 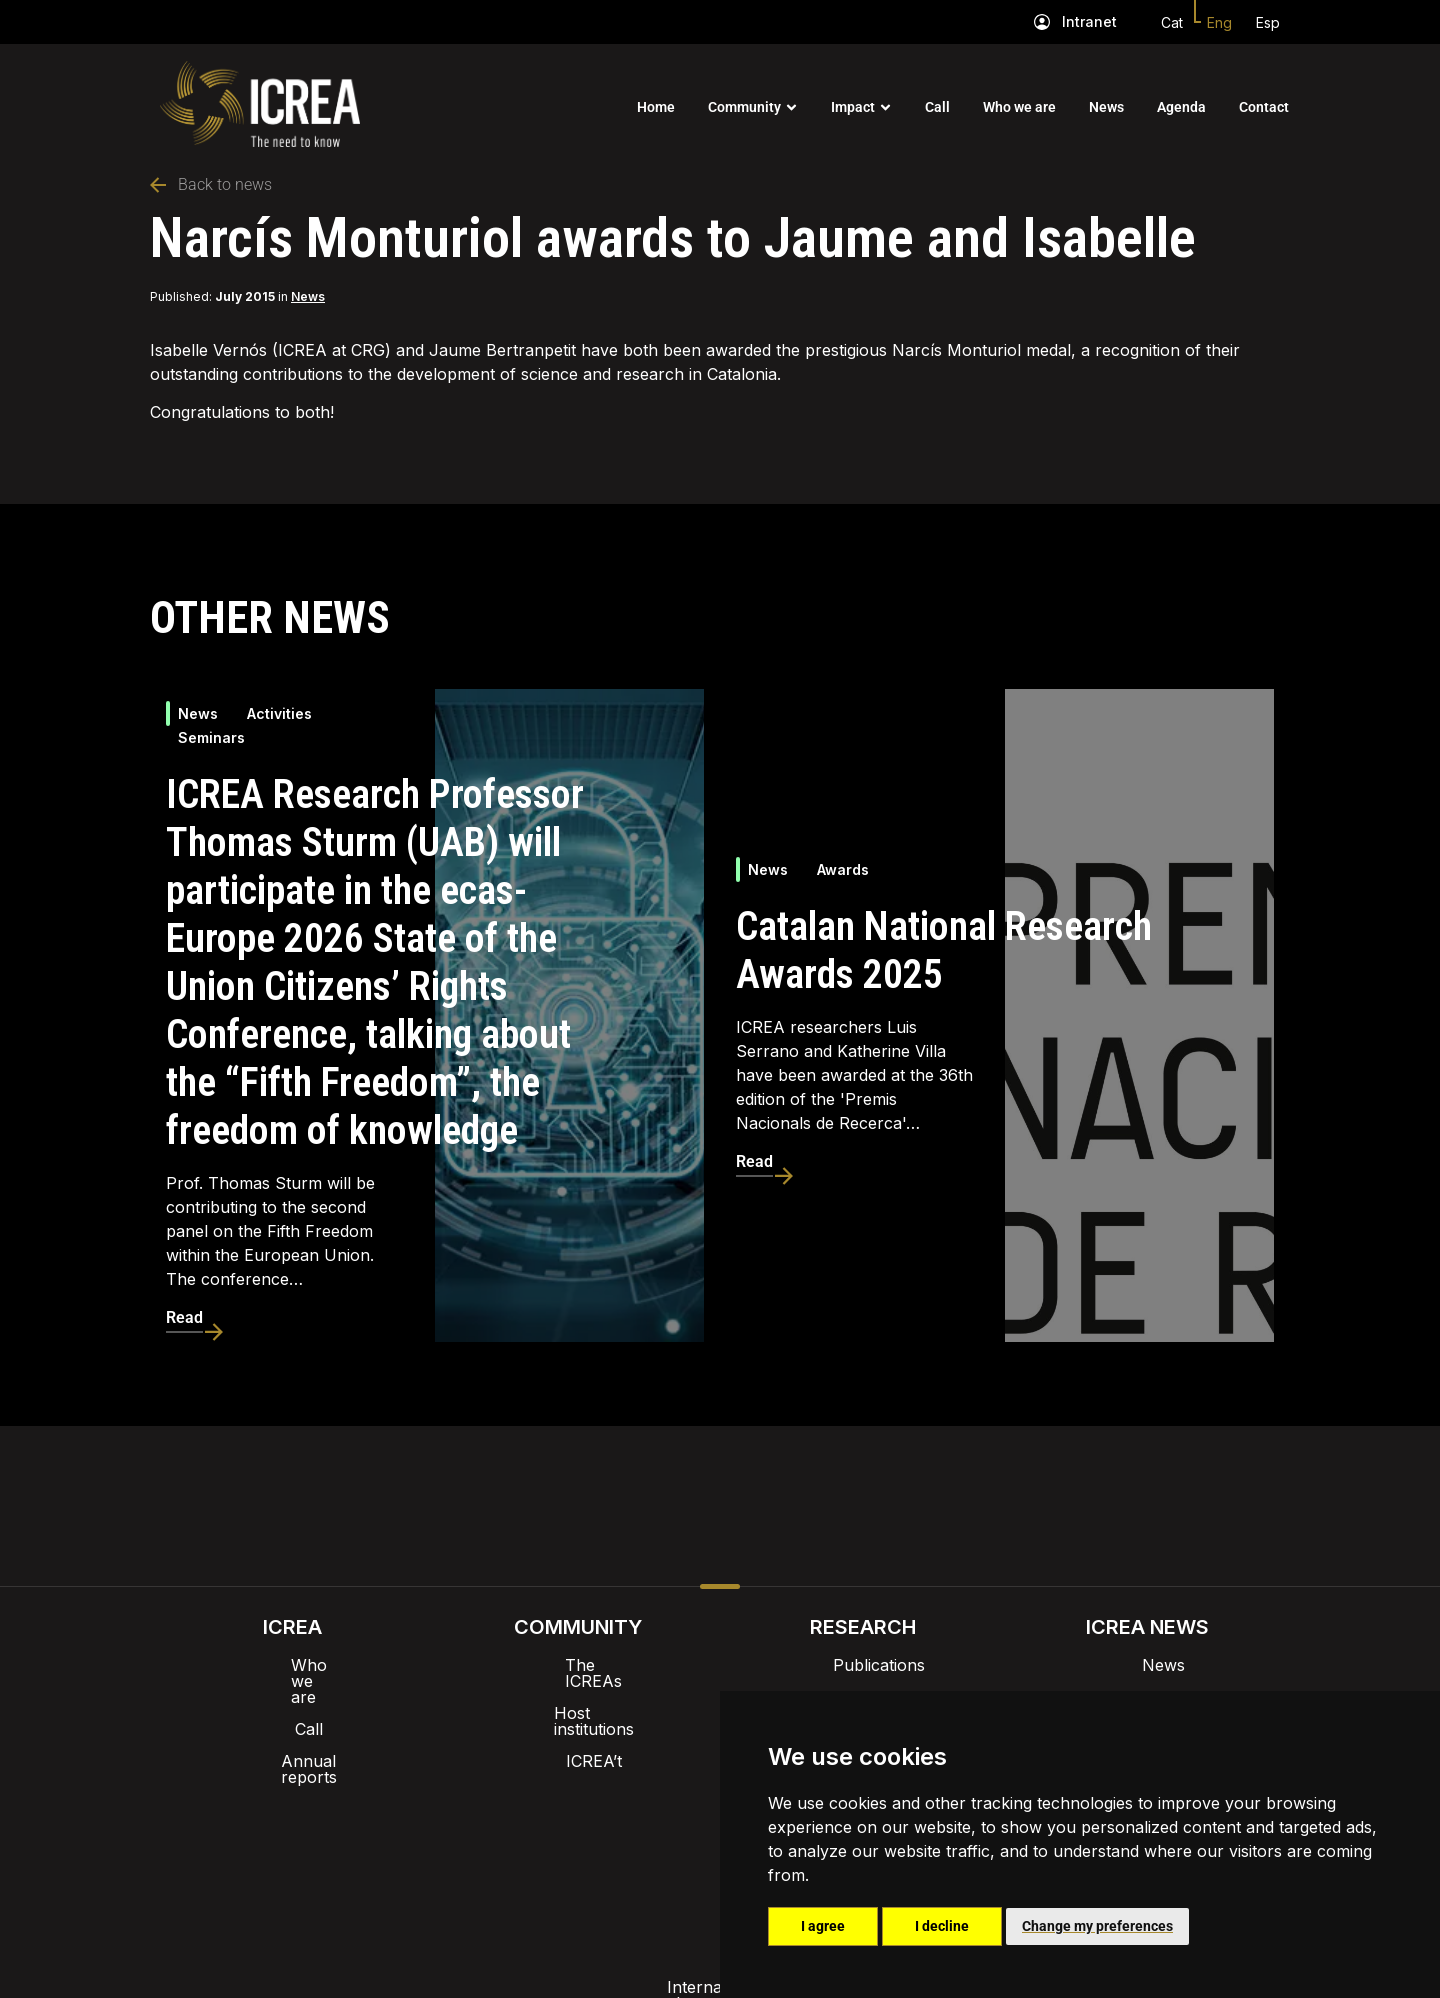 I want to click on The ICREAs, so click(x=578, y=1665).